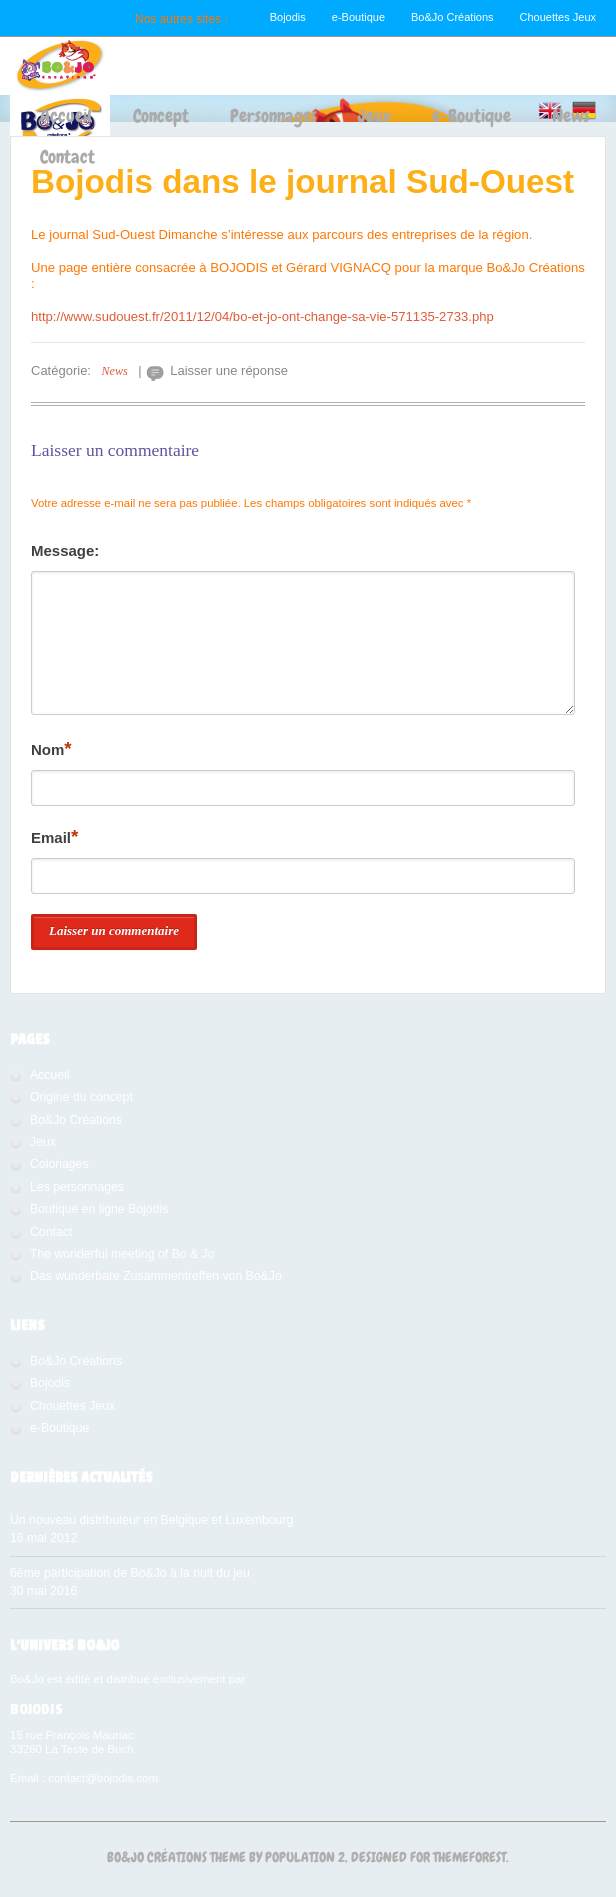 Image resolution: width=616 pixels, height=1897 pixels. I want to click on Population 2, so click(305, 1857).